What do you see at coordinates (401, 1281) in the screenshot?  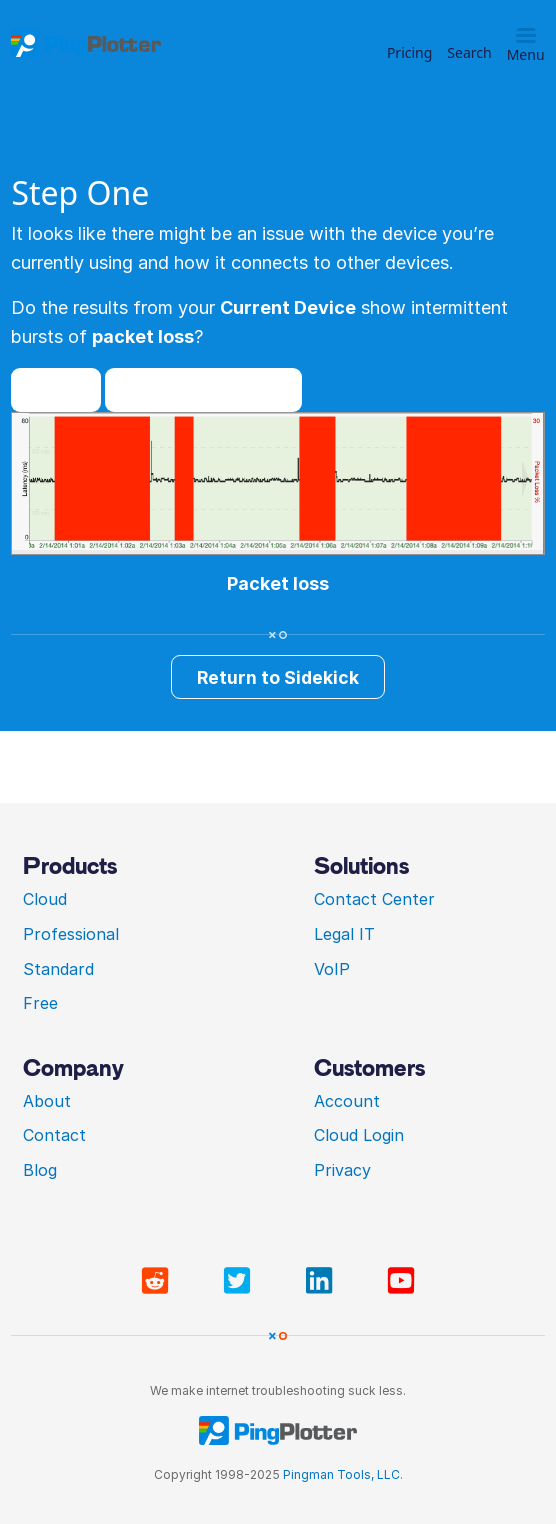 I see `[Visit PingPlotter YouTube]` at bounding box center [401, 1281].